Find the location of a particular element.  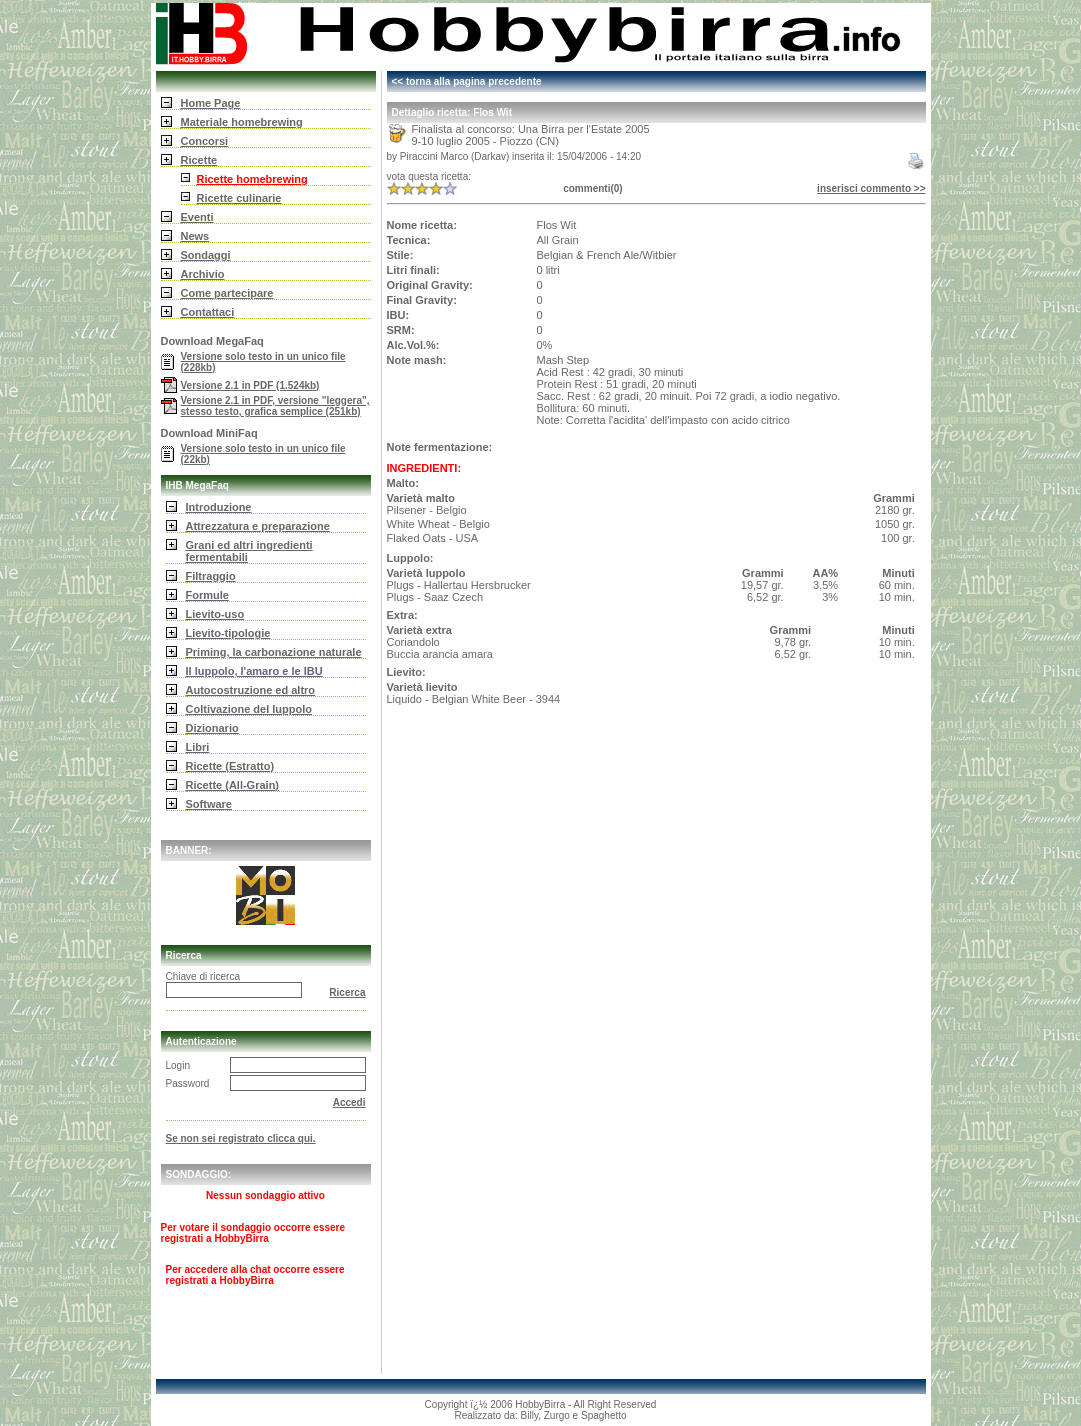

9-10 luglio 2005 - Piozzo (CN) is located at coordinates (485, 141).